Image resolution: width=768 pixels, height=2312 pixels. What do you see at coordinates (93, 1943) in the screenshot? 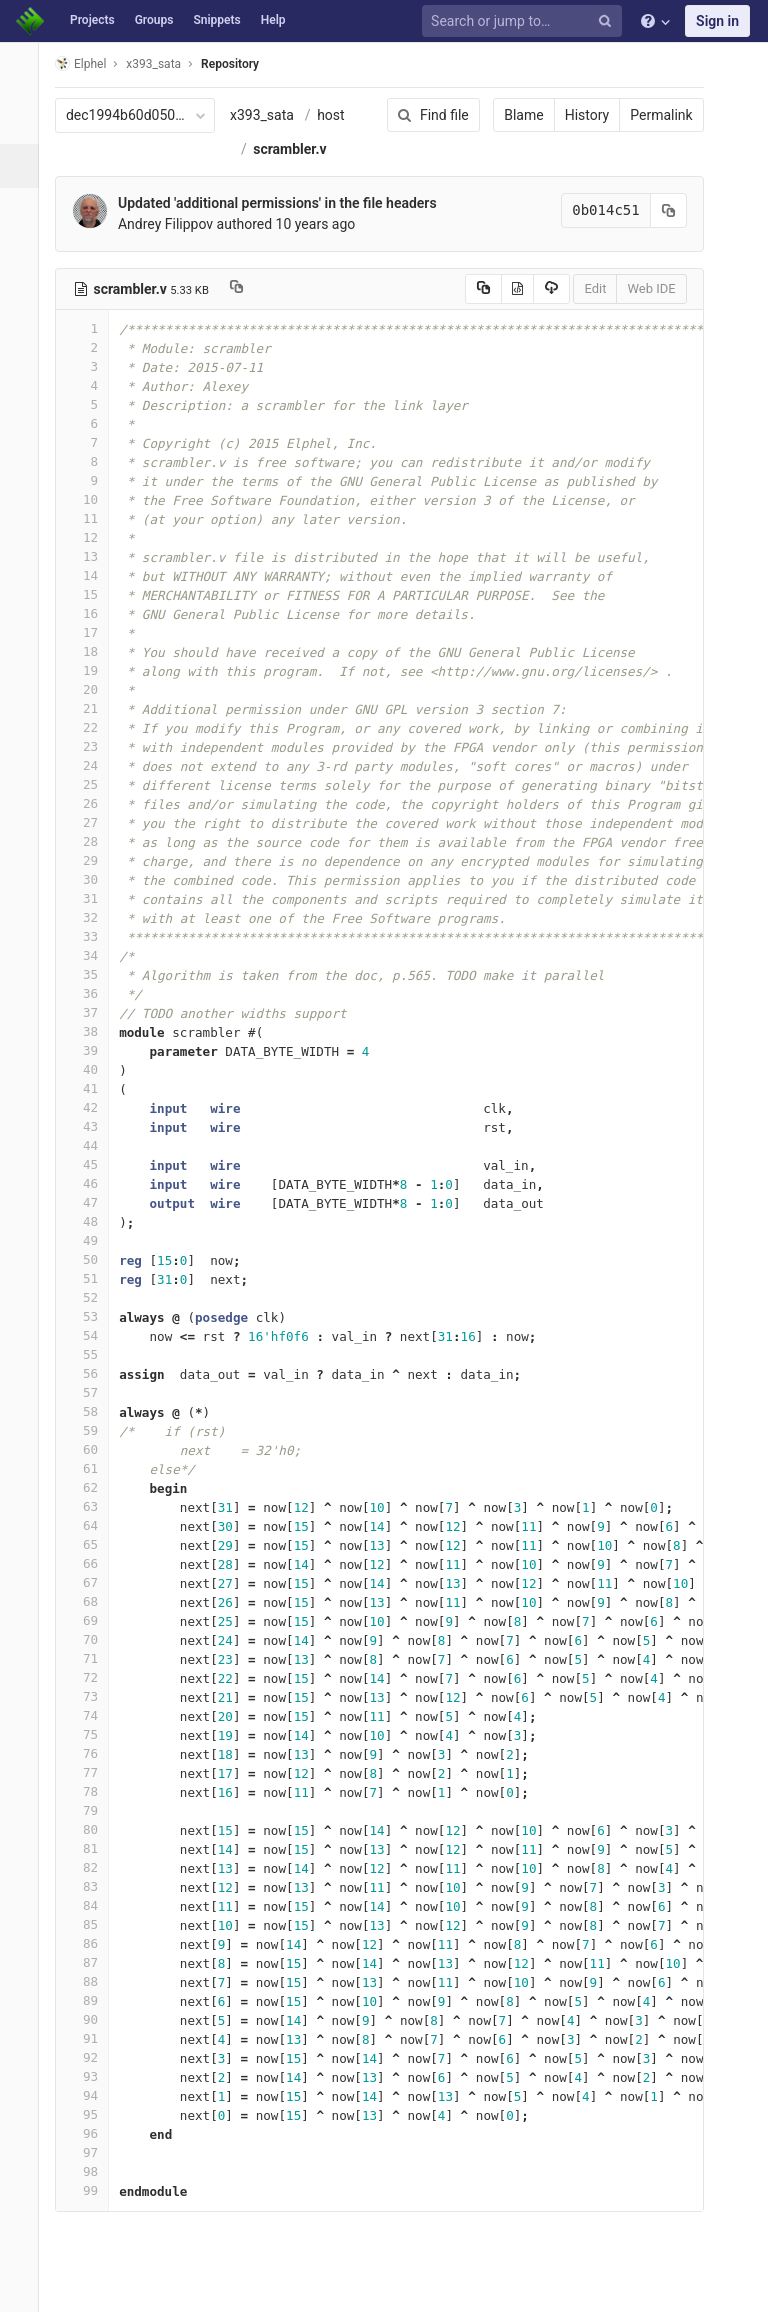
I see `86` at bounding box center [93, 1943].